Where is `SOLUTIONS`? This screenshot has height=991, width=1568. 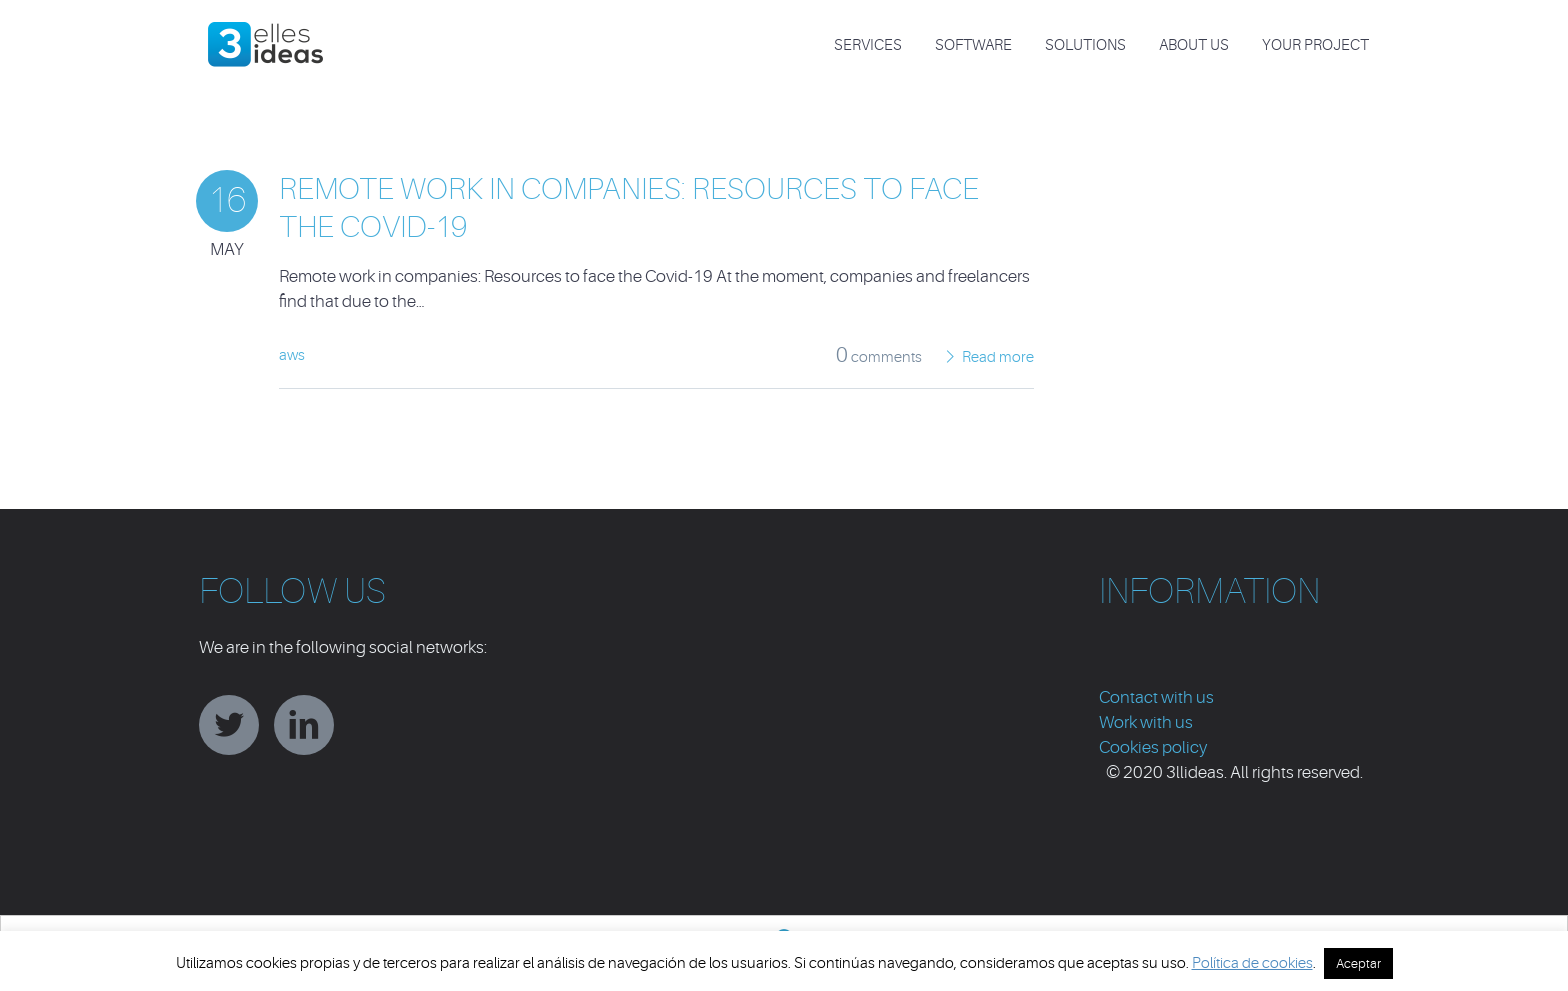 SOLUTIONS is located at coordinates (1085, 45).